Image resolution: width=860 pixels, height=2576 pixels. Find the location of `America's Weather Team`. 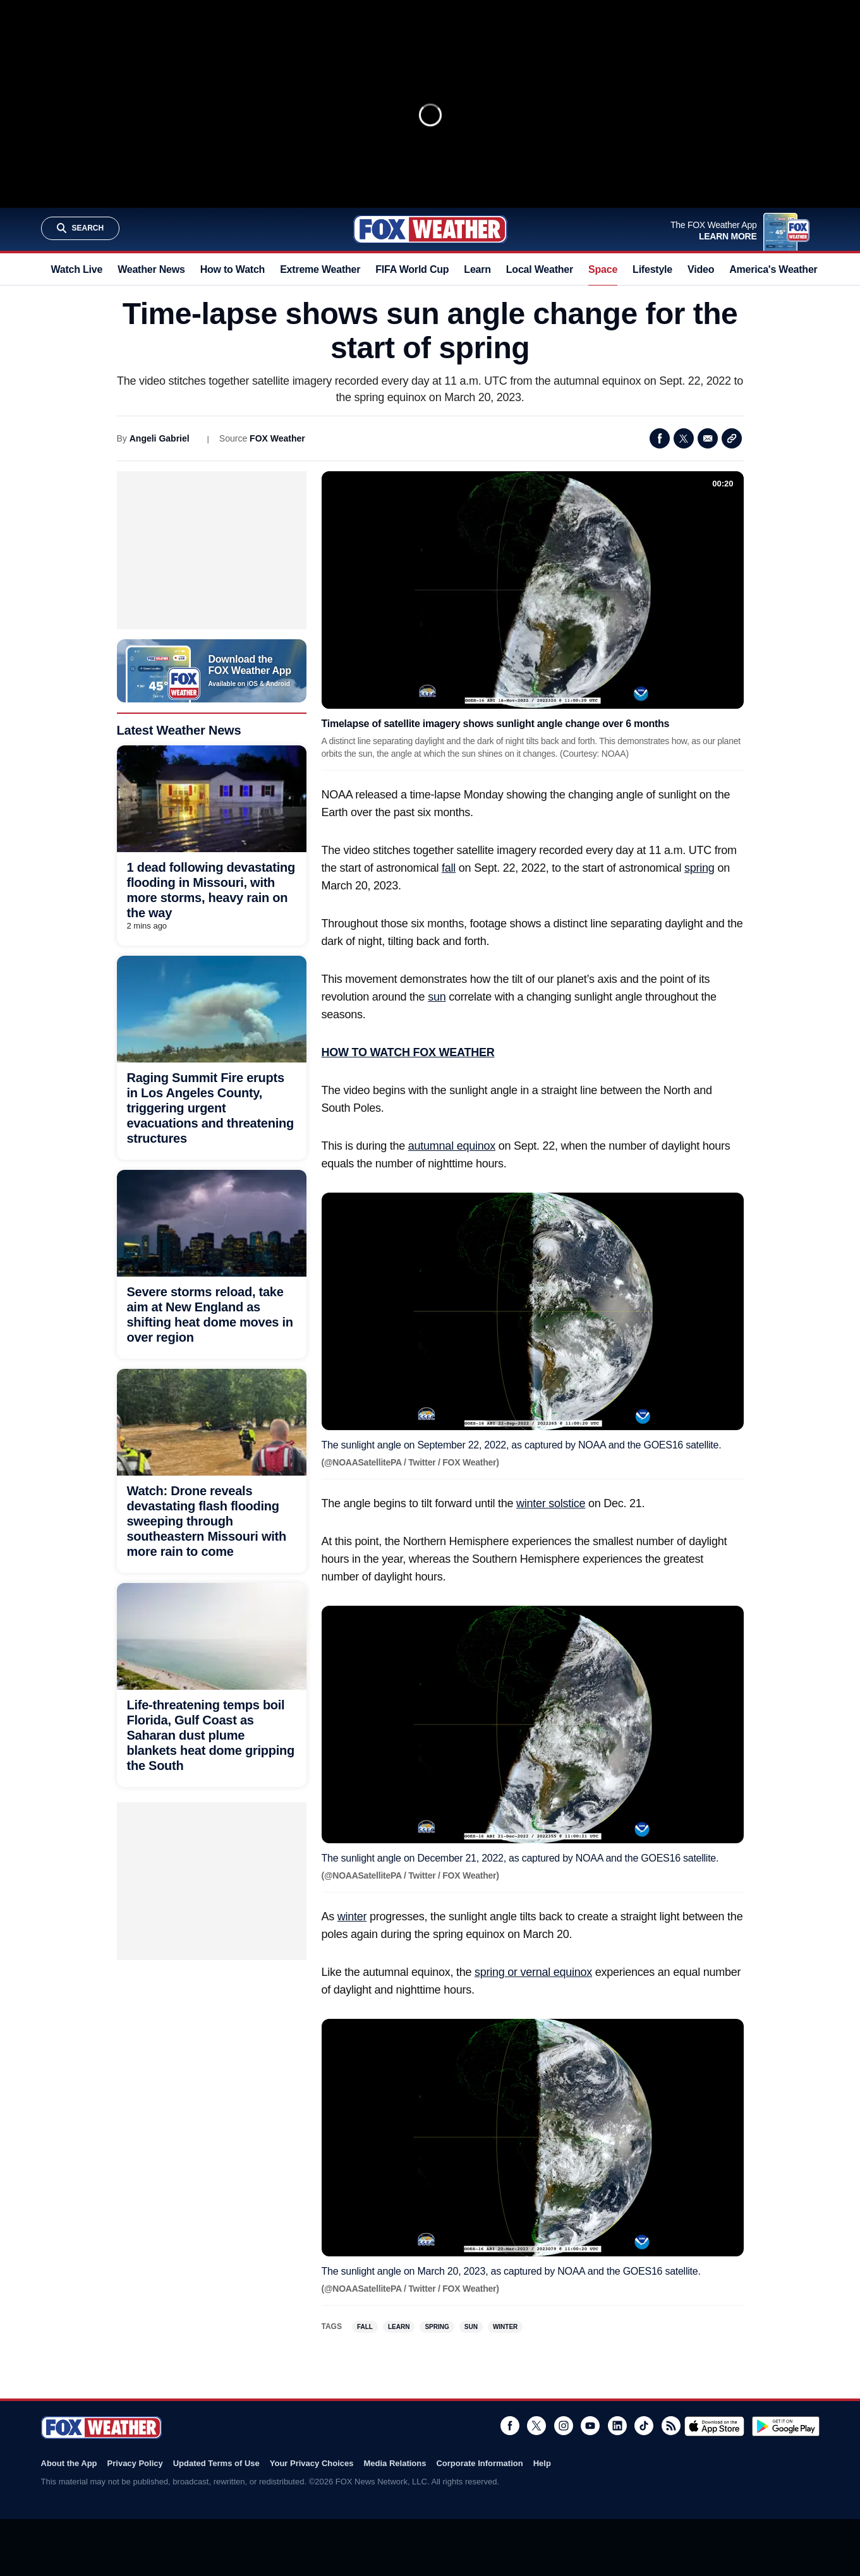

America's Weather Team is located at coordinates (787, 269).